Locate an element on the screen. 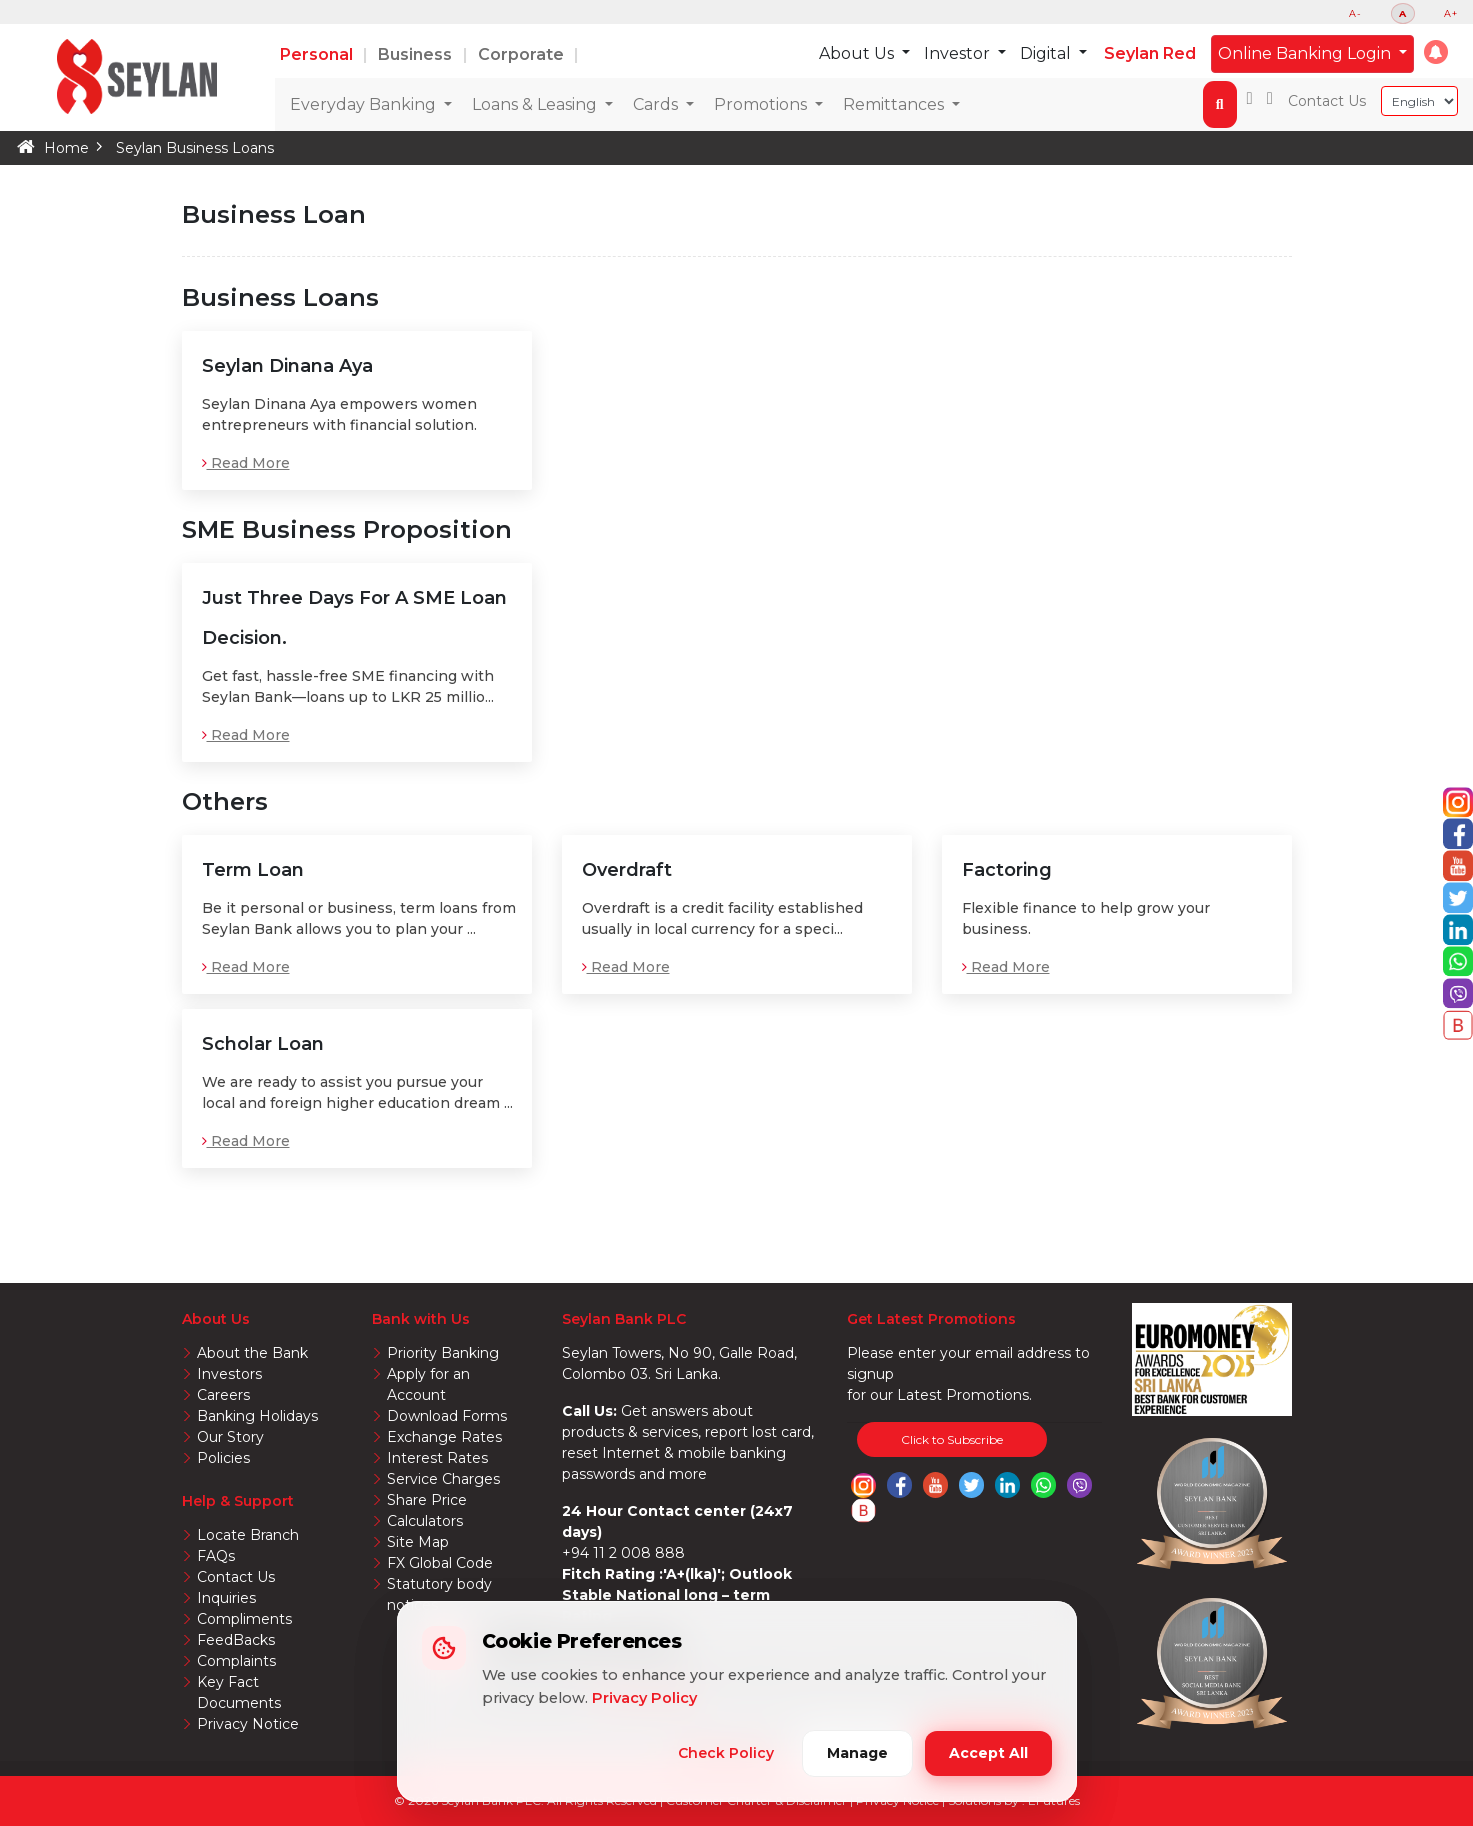 This screenshot has height=1826, width=1473. Policies is located at coordinates (223, 1458).